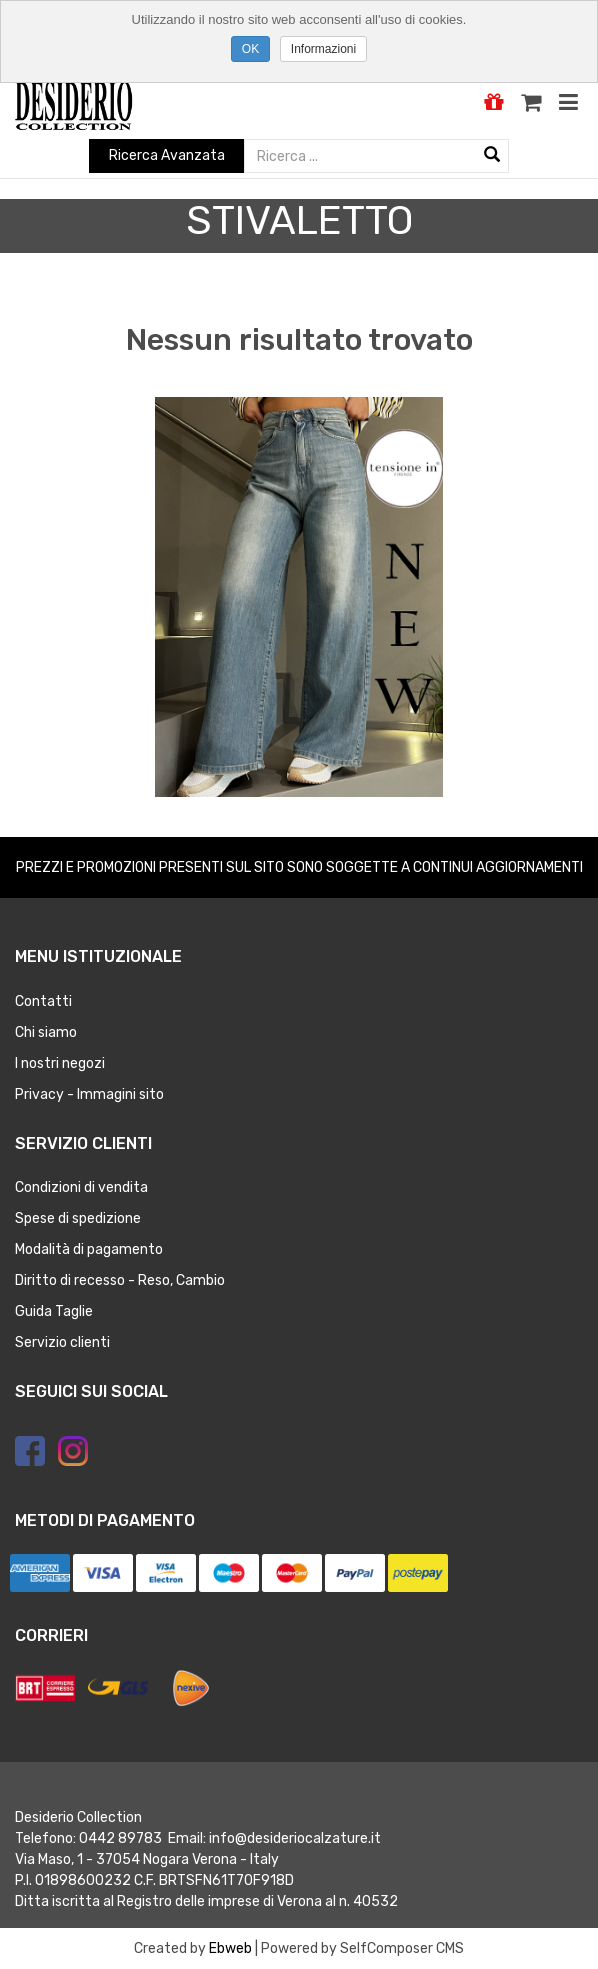 The image size is (598, 1969). Describe the element at coordinates (81, 1187) in the screenshot. I see `Condizioni di vendita` at that location.